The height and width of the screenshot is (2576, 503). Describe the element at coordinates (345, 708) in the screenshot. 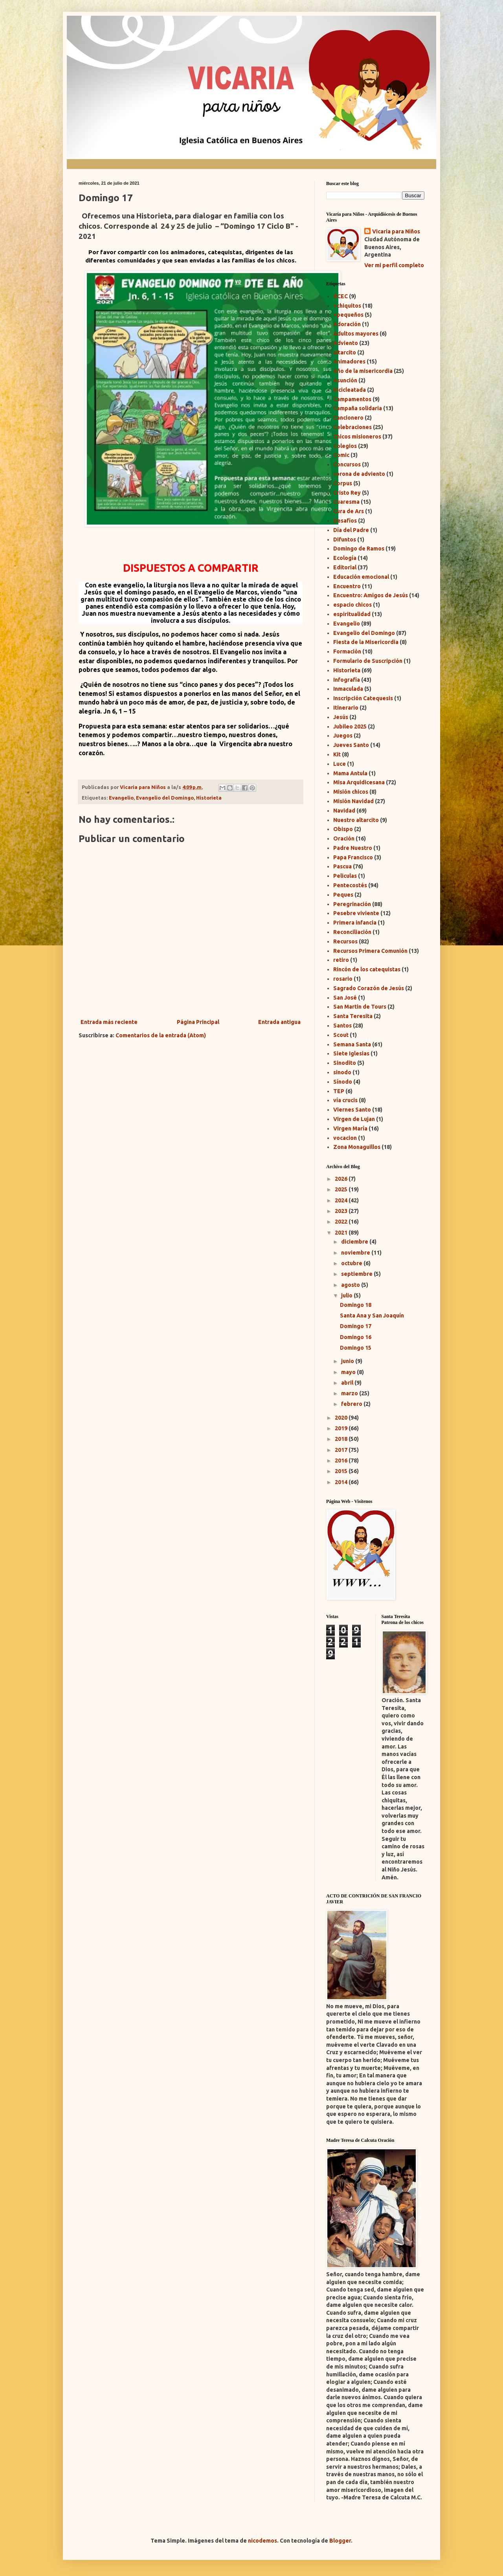

I see `Itinerario` at that location.